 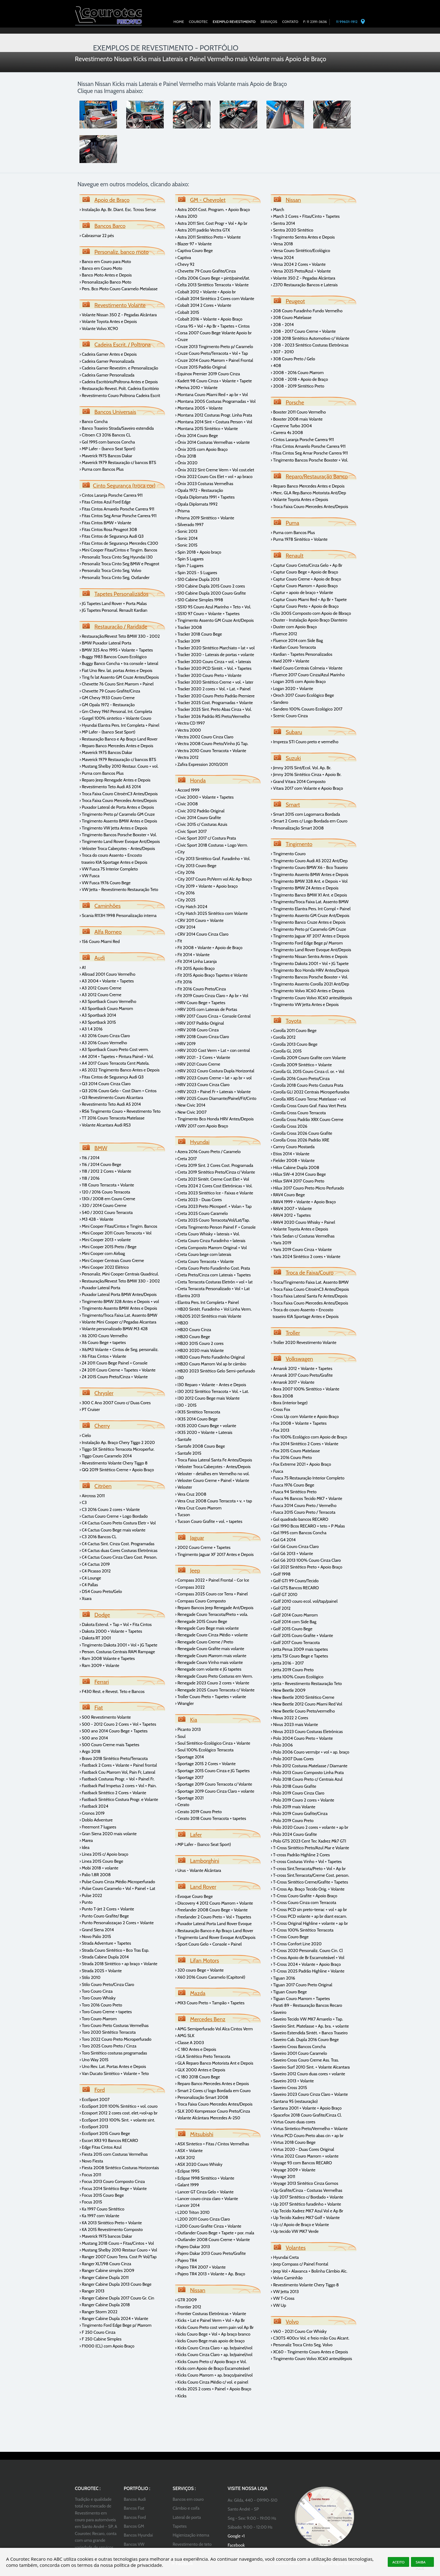 I want to click on › Bravo 2018 Sintético Preto/Terracota, so click(x=113, y=1758).